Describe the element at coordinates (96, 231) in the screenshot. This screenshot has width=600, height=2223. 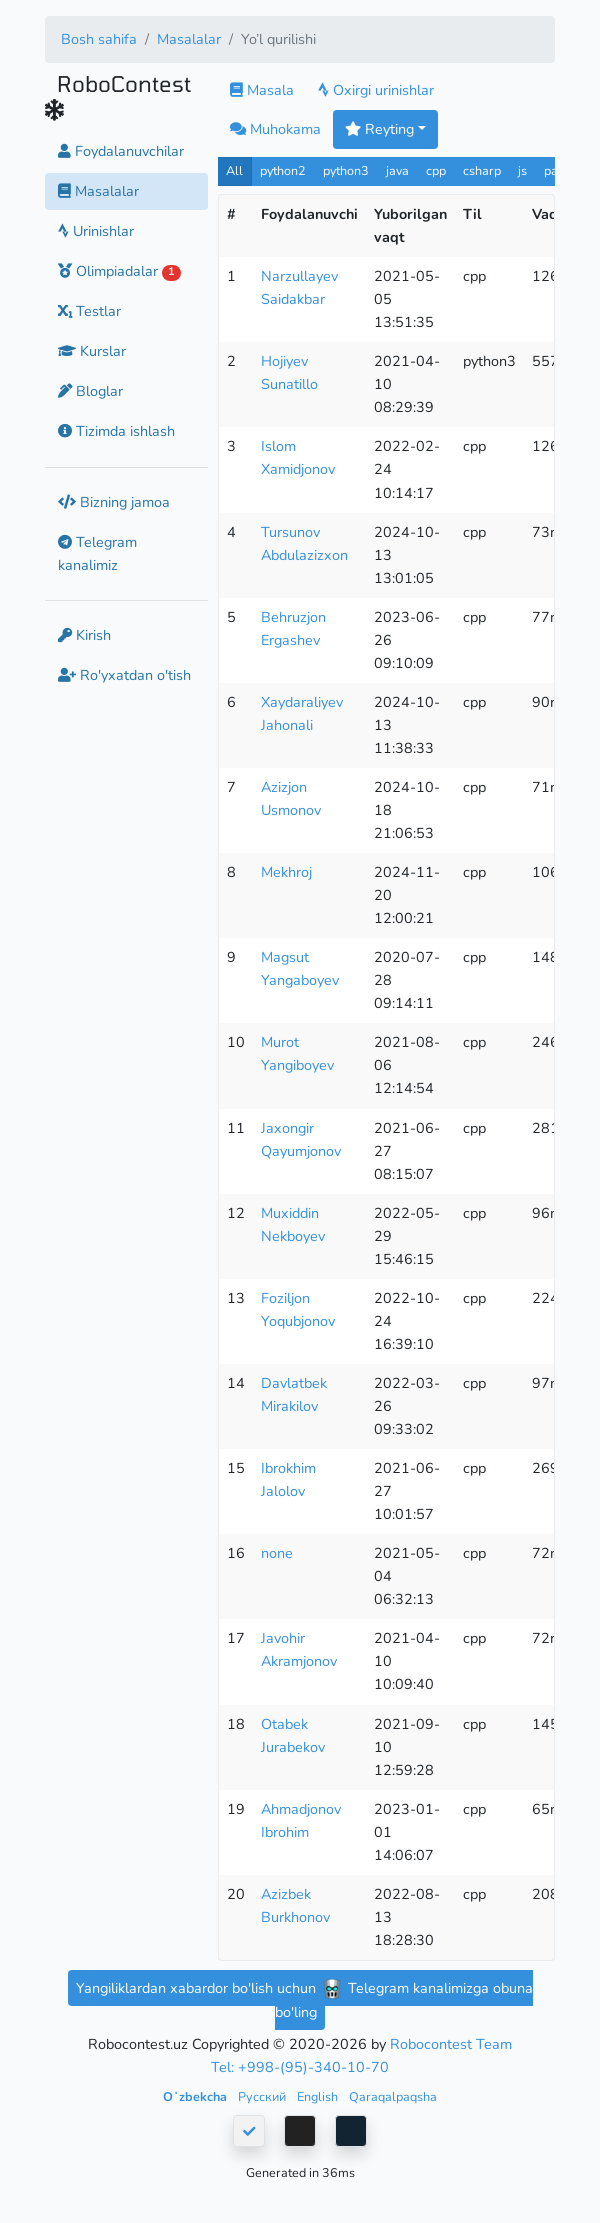
I see `Urinishlar` at that location.